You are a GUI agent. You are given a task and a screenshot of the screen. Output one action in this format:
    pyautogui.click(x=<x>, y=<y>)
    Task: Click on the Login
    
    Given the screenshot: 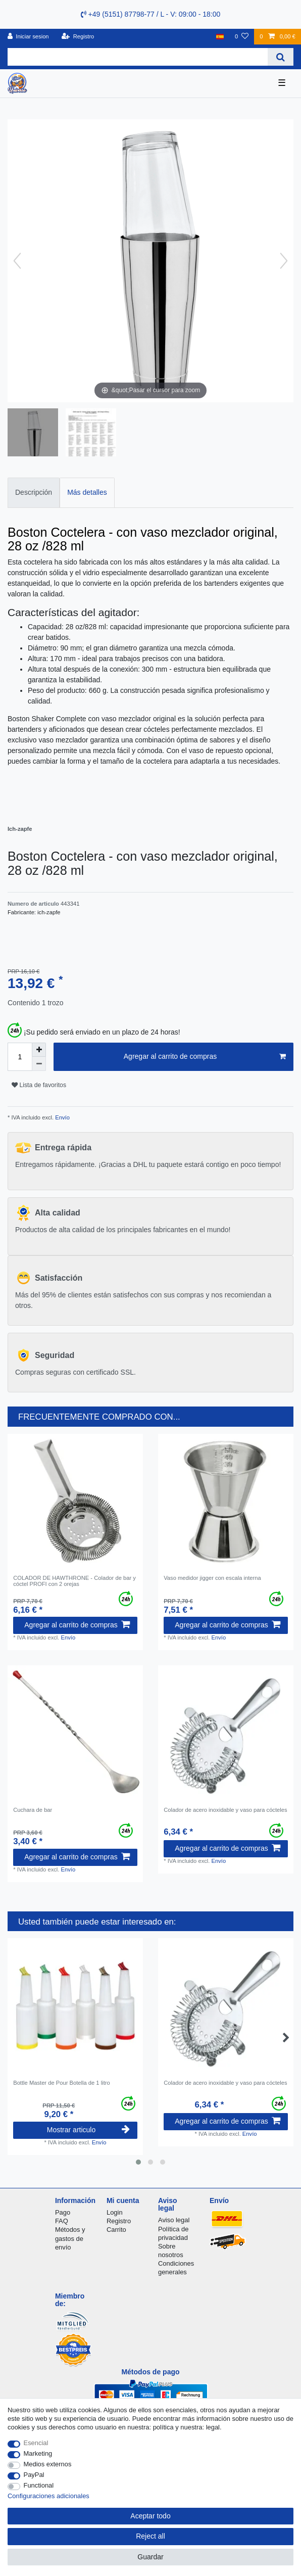 What is the action you would take?
    pyautogui.click(x=115, y=2212)
    